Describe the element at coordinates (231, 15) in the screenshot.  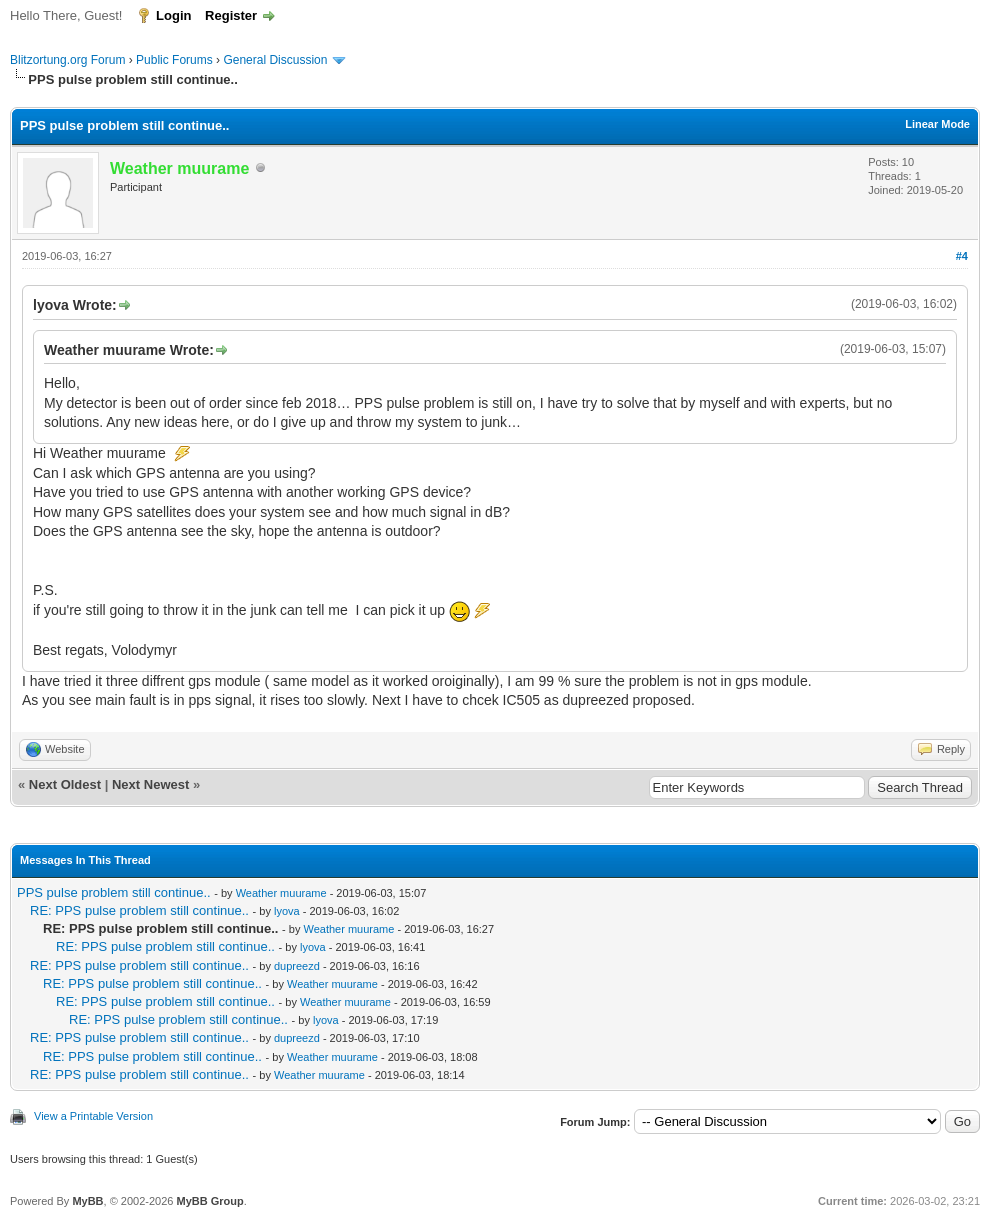
I see `Register` at that location.